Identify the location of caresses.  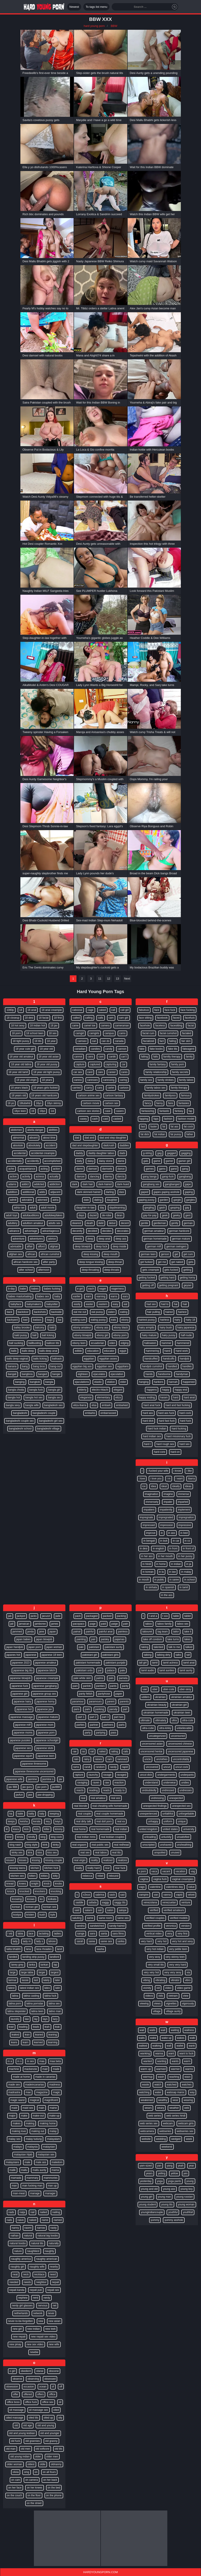
(92, 1079).